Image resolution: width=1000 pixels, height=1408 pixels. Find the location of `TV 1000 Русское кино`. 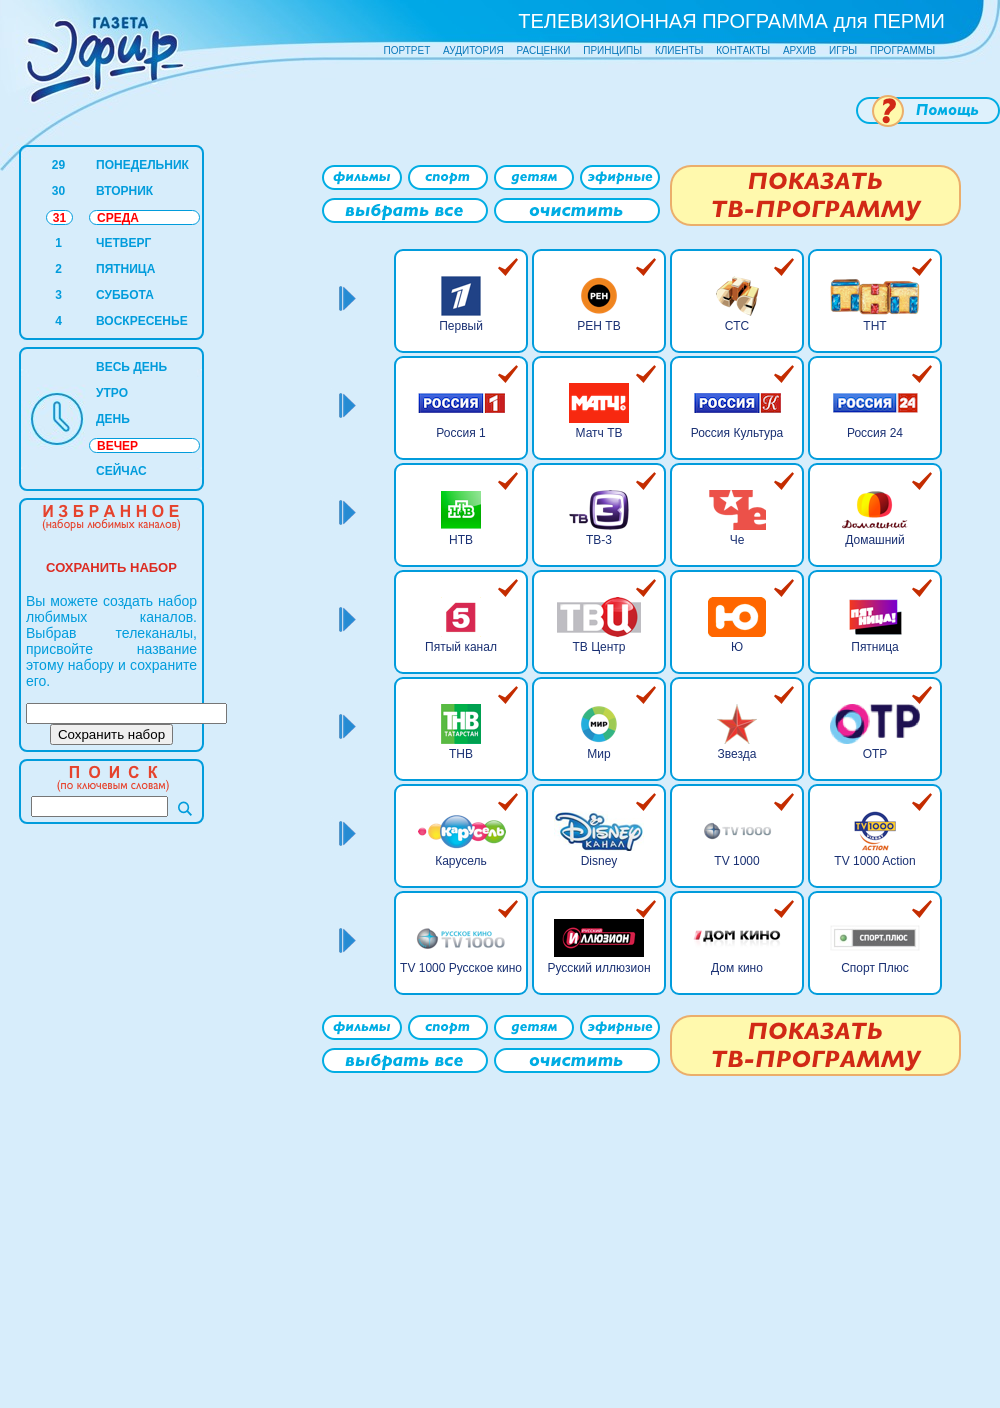

TV 1000 Русское кино is located at coordinates (461, 968).